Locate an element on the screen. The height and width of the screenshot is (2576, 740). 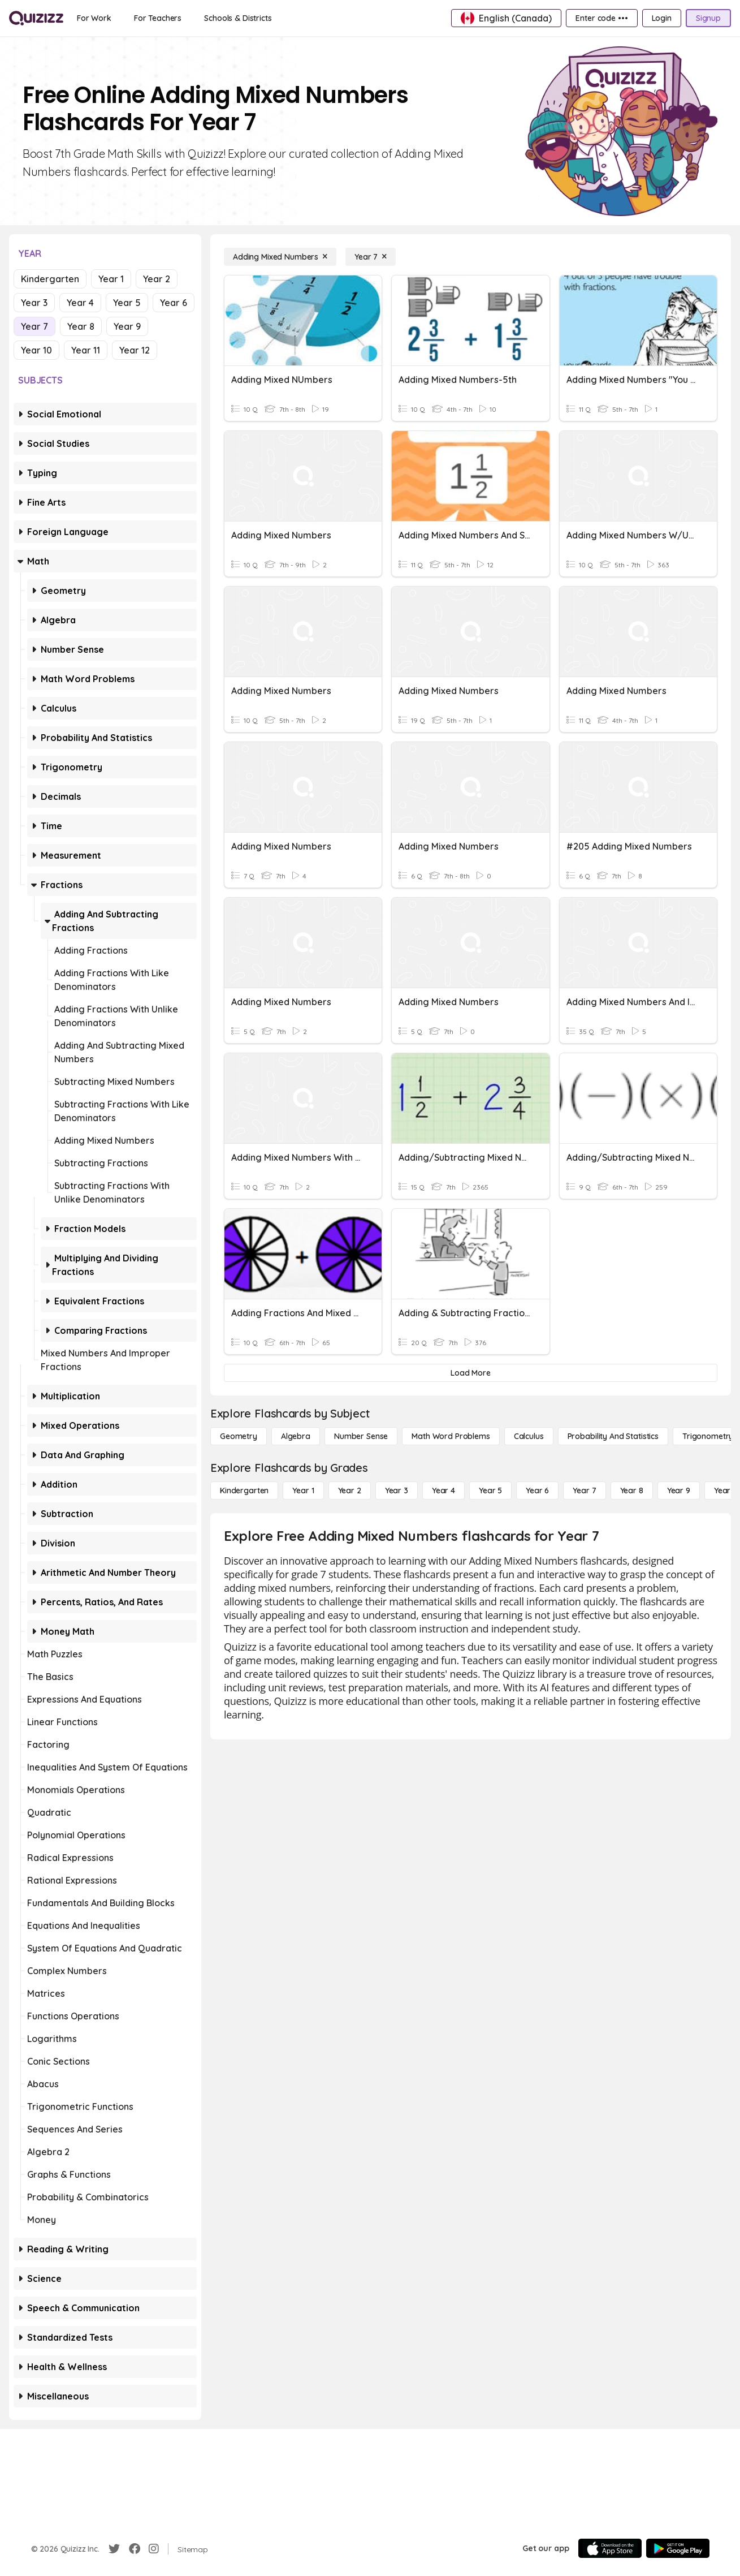
Year 8 is located at coordinates (80, 326).